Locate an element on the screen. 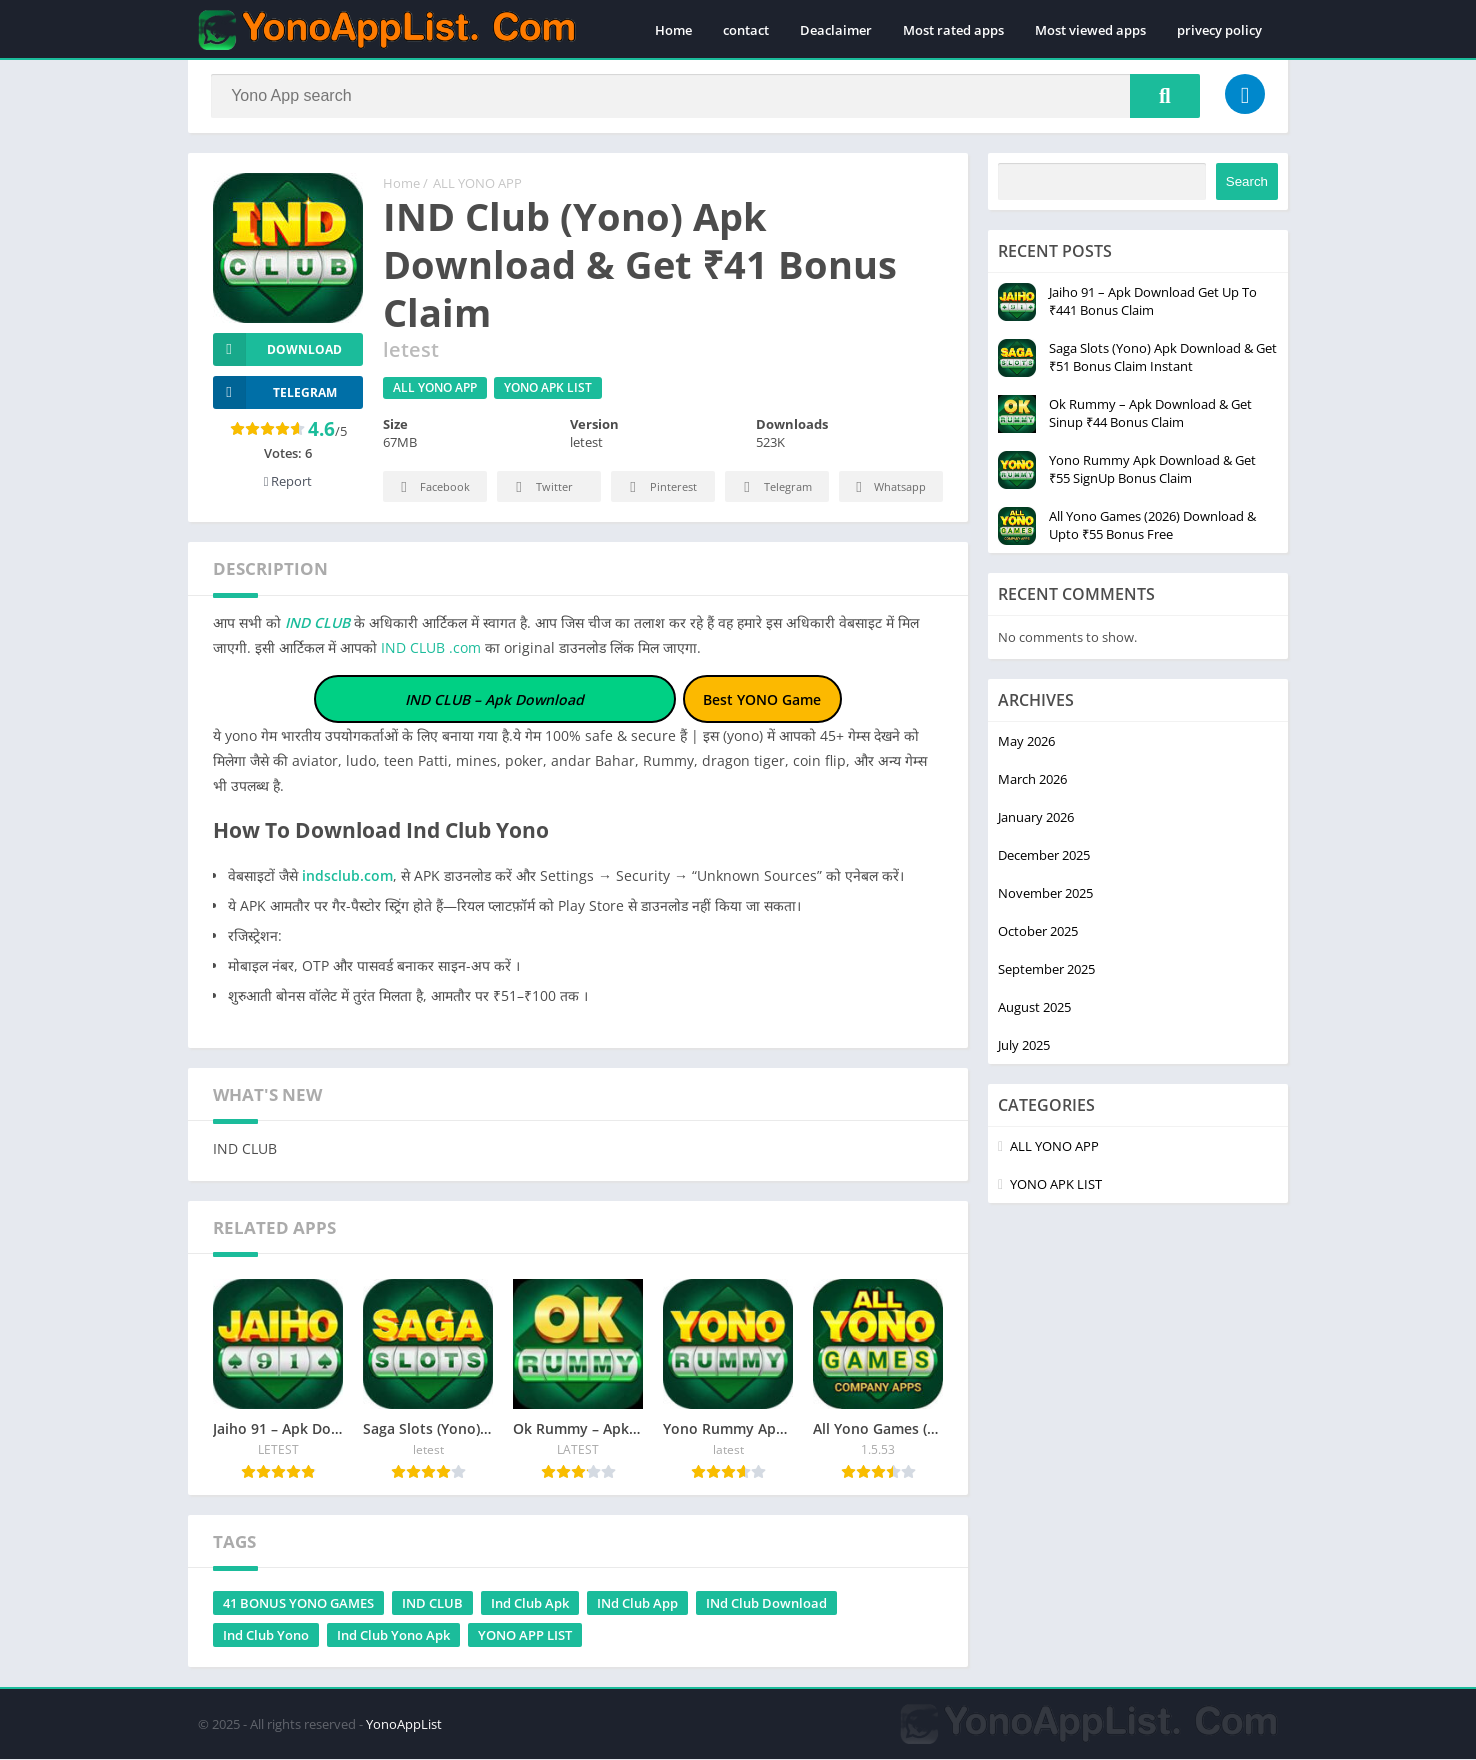 The height and width of the screenshot is (1760, 1476). YONO APK LIST is located at coordinates (548, 389).